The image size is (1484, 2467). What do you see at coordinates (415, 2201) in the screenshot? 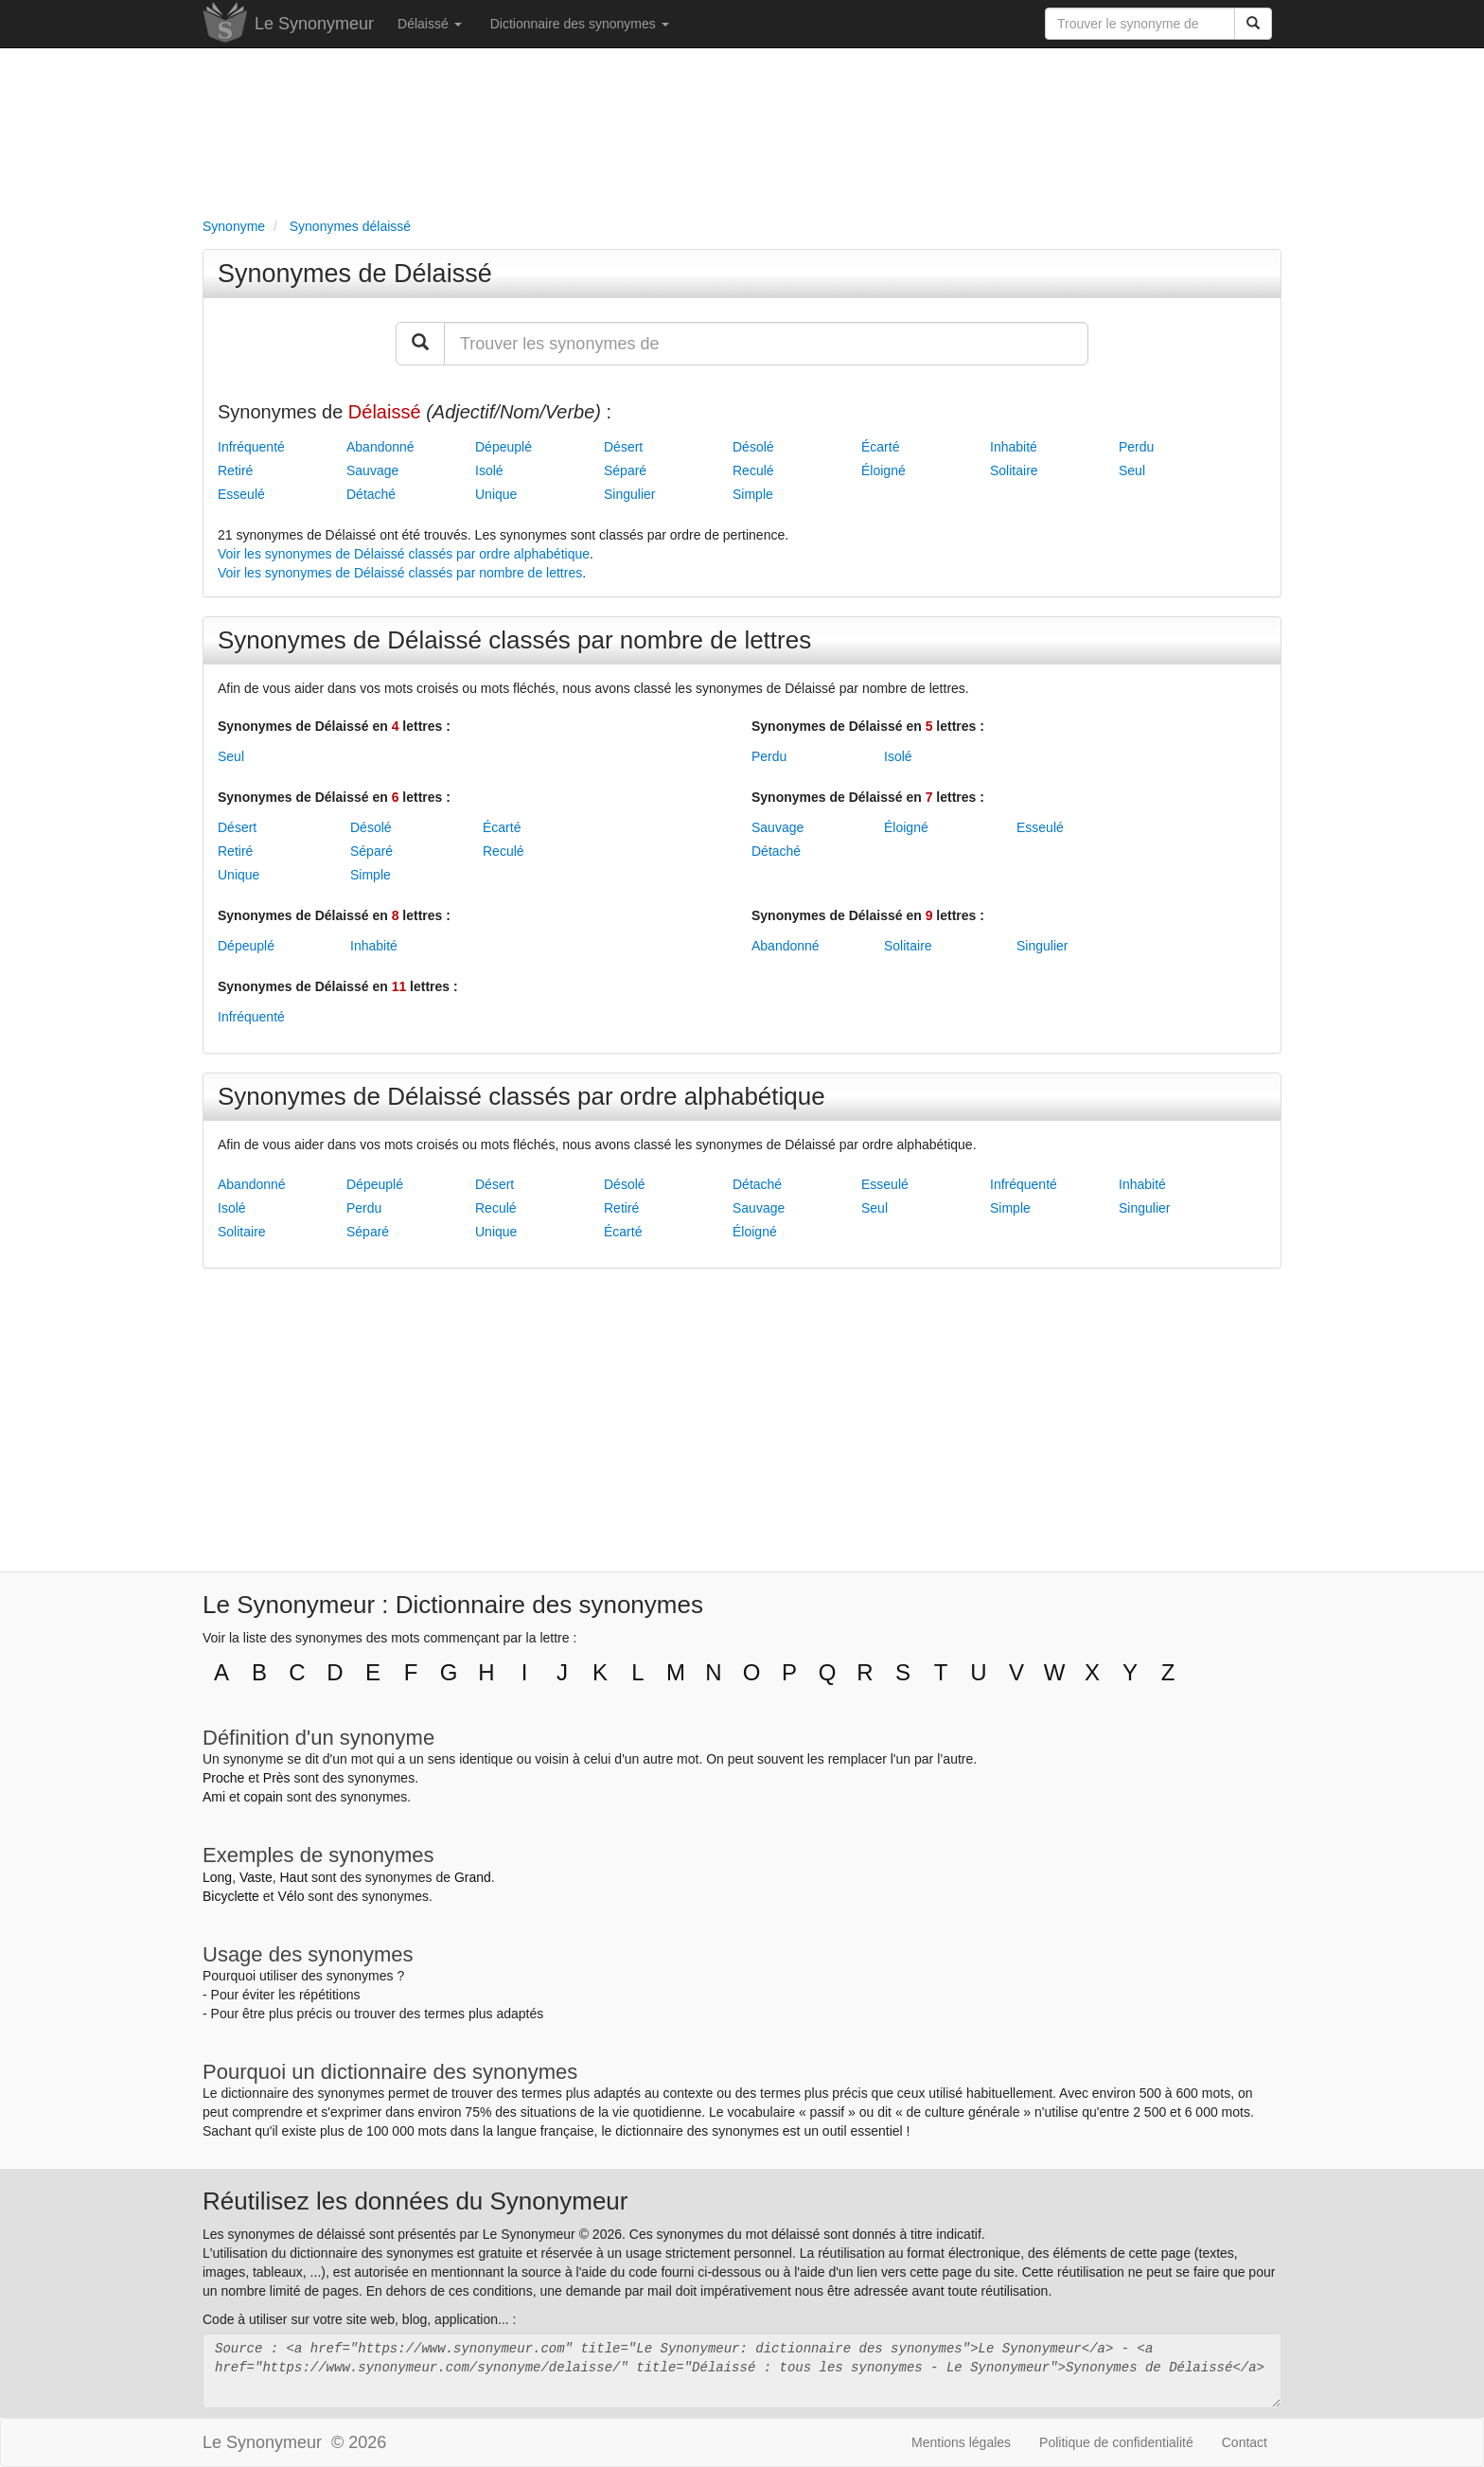
I see `Réutilisez les données du Synonymeur` at bounding box center [415, 2201].